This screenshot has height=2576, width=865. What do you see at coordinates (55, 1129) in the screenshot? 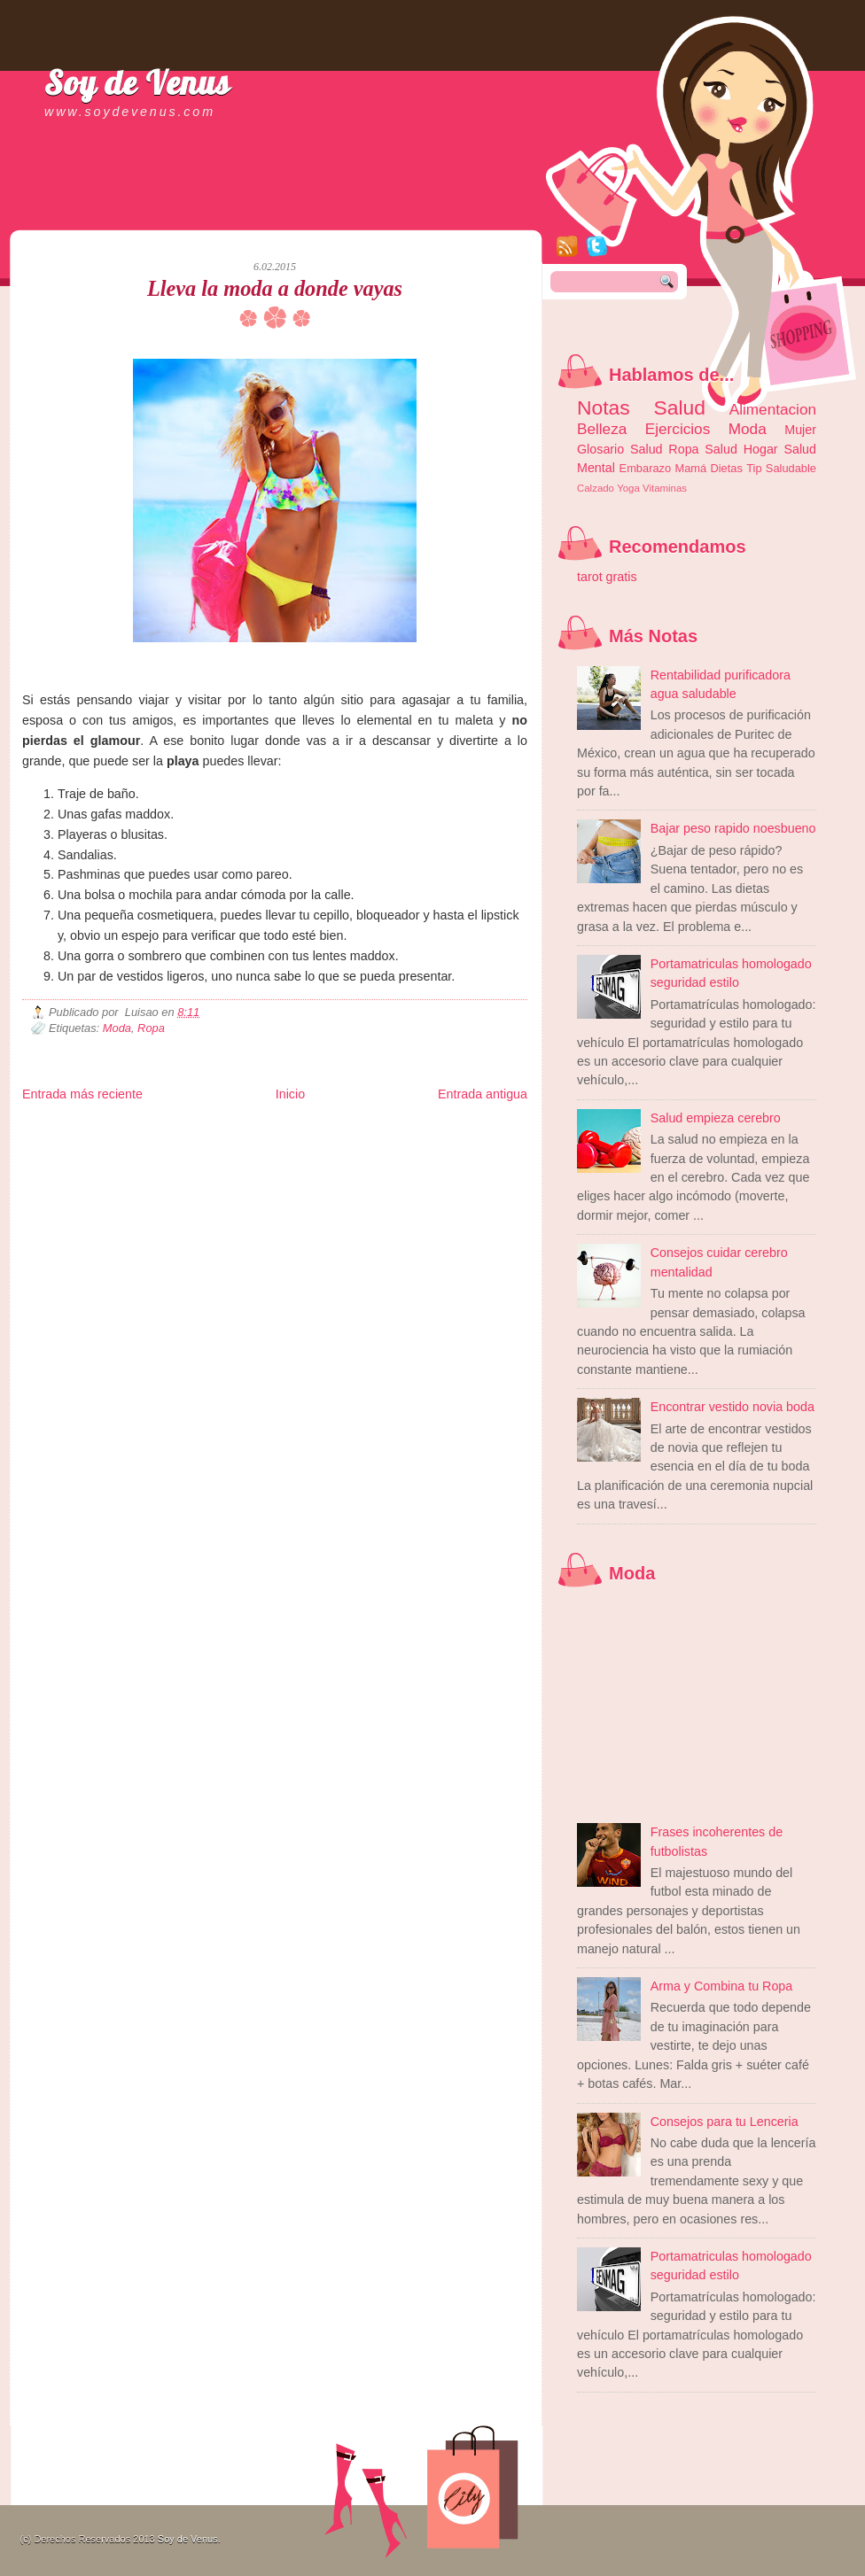
I see `Zona Informativa` at bounding box center [55, 1129].